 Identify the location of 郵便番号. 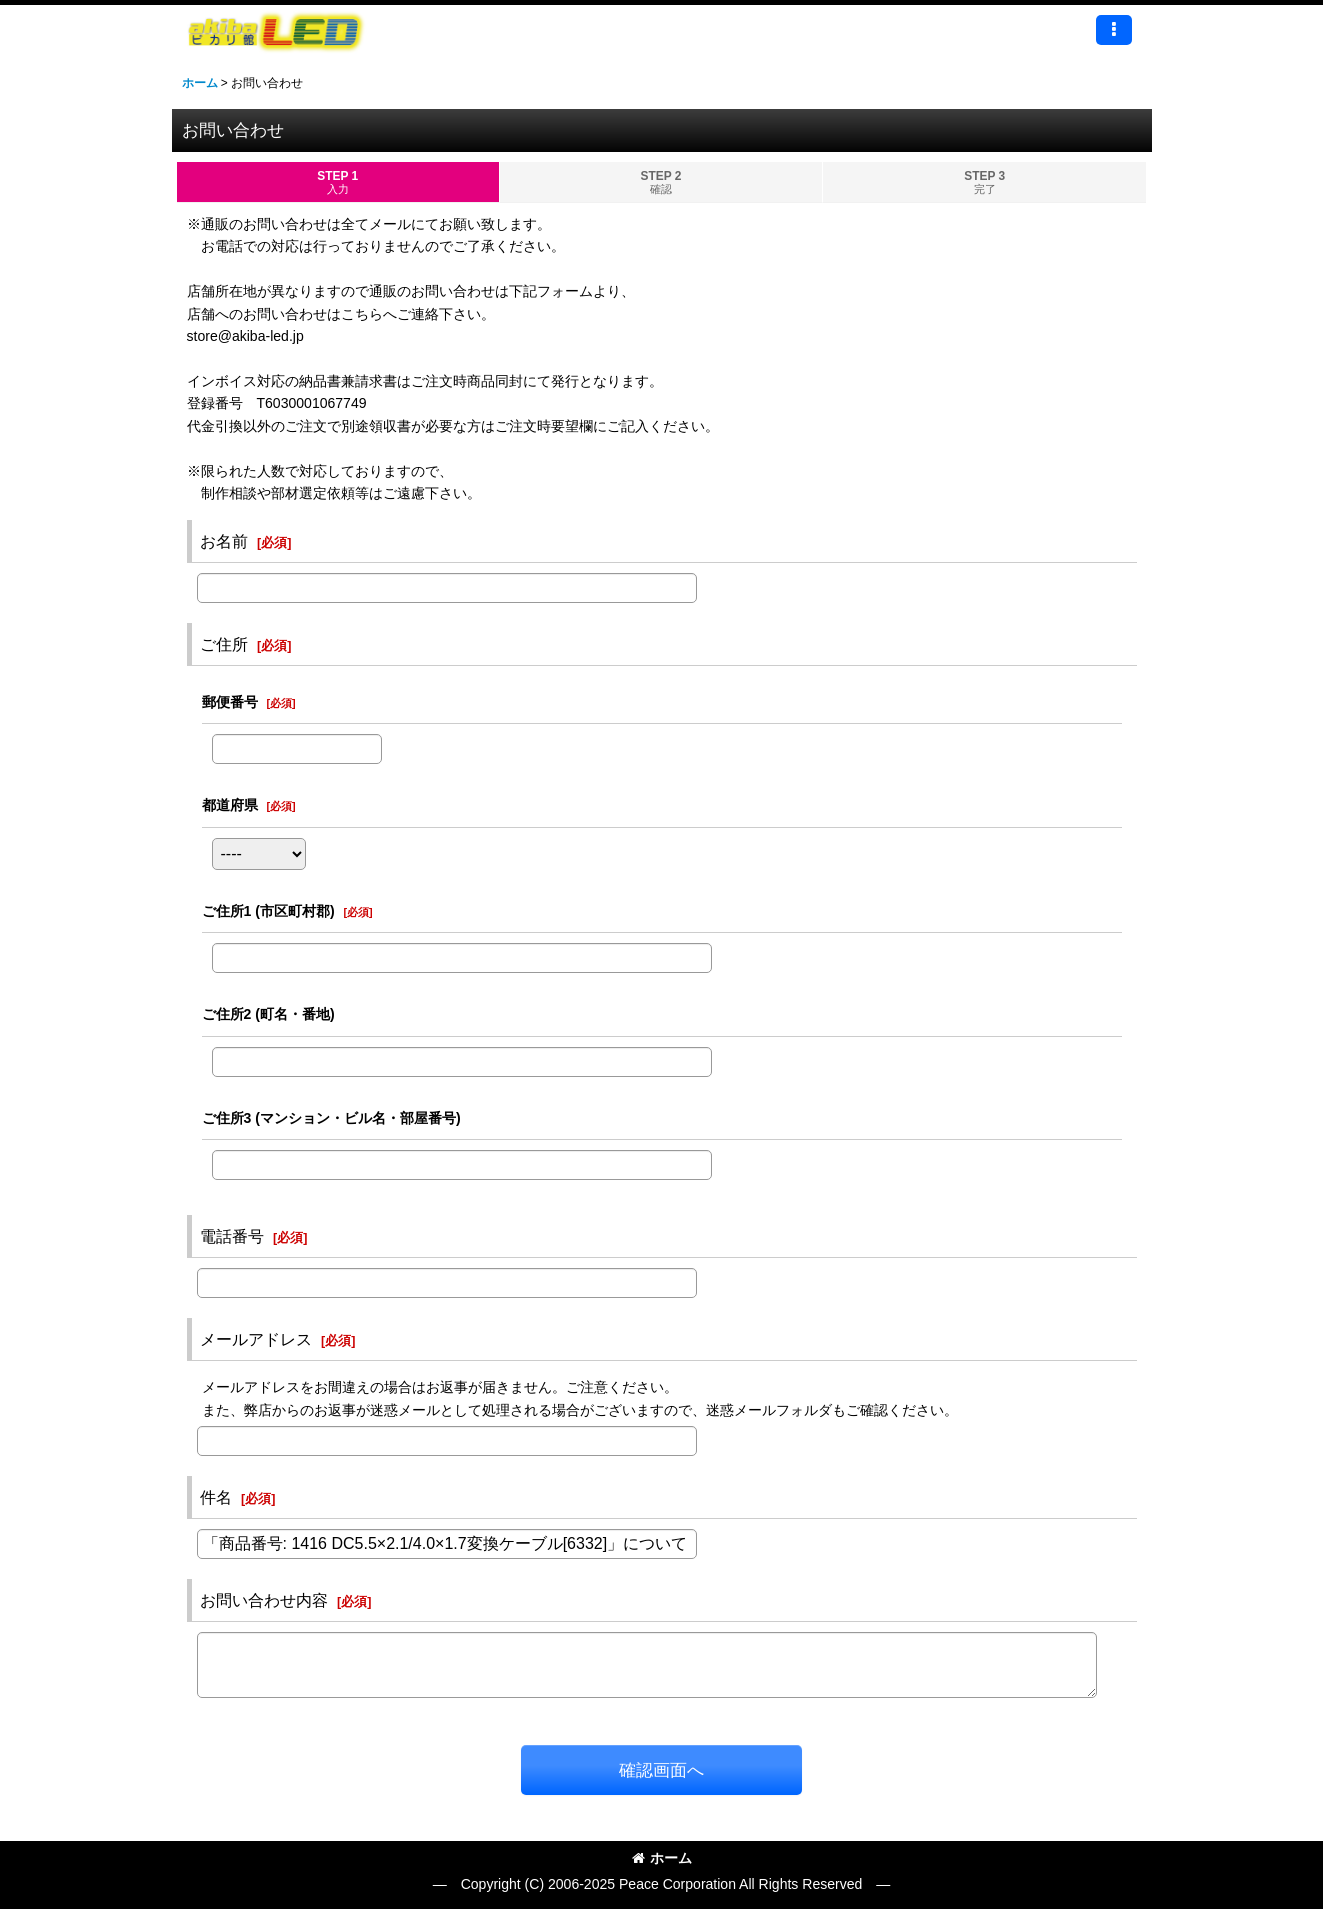
(230, 702).